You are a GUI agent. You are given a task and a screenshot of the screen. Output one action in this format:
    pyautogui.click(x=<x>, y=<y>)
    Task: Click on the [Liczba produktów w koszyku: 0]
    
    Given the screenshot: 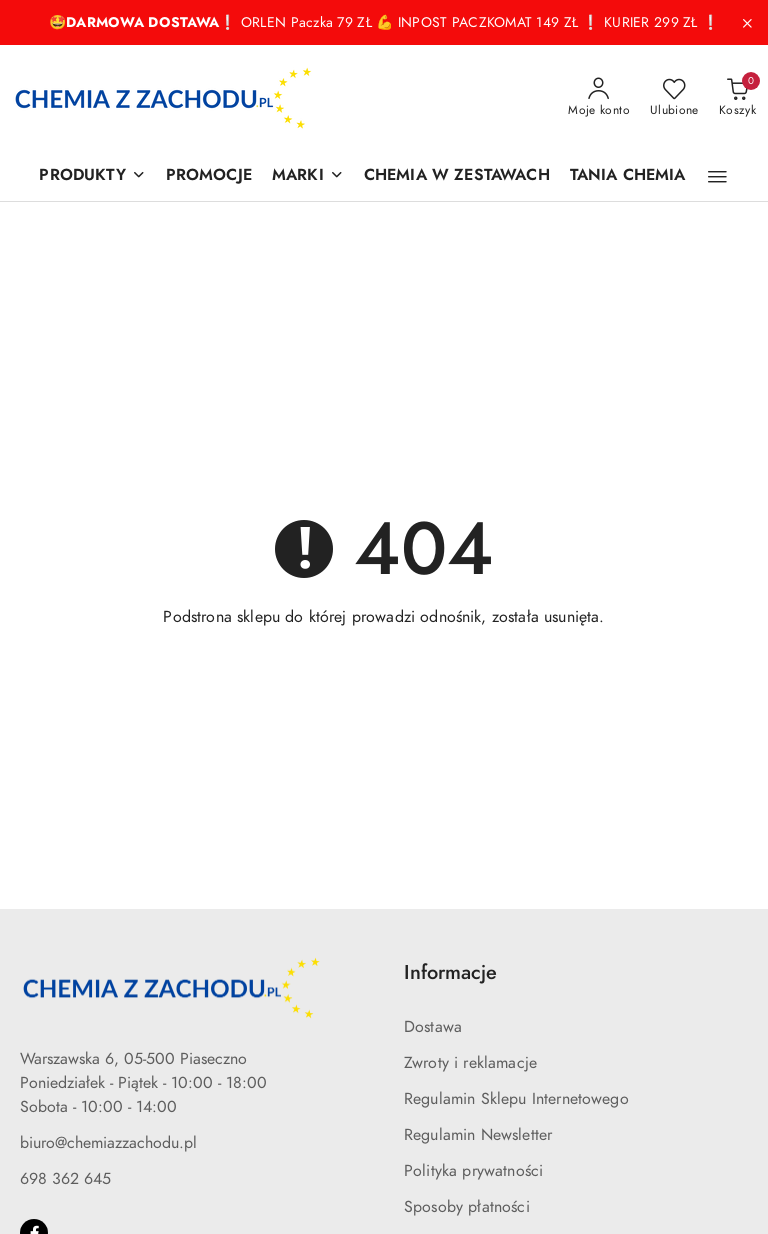 What is the action you would take?
    pyautogui.click(x=737, y=98)
    